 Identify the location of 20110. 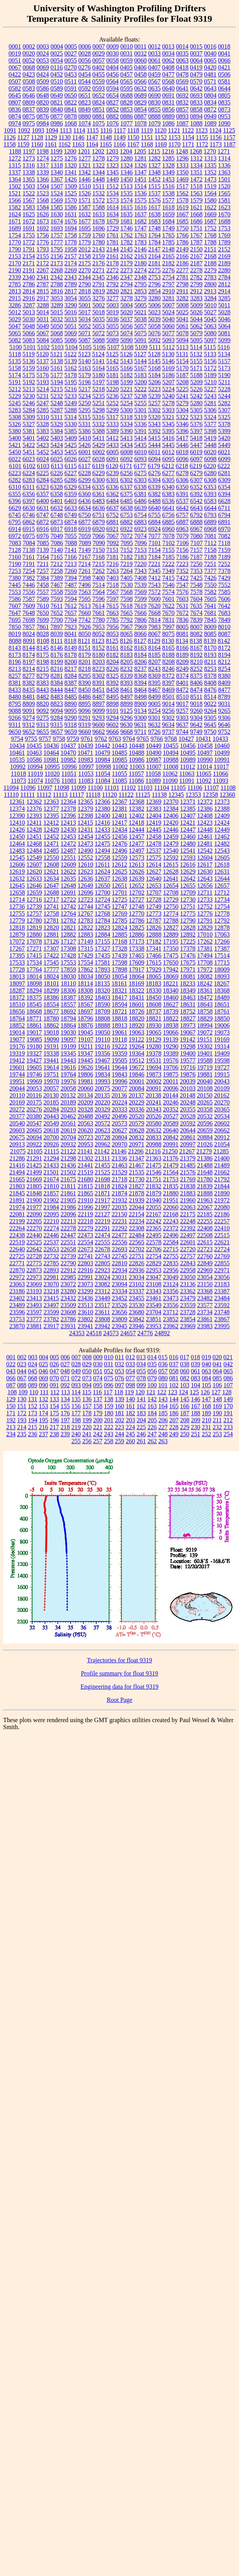
(17, 1095).